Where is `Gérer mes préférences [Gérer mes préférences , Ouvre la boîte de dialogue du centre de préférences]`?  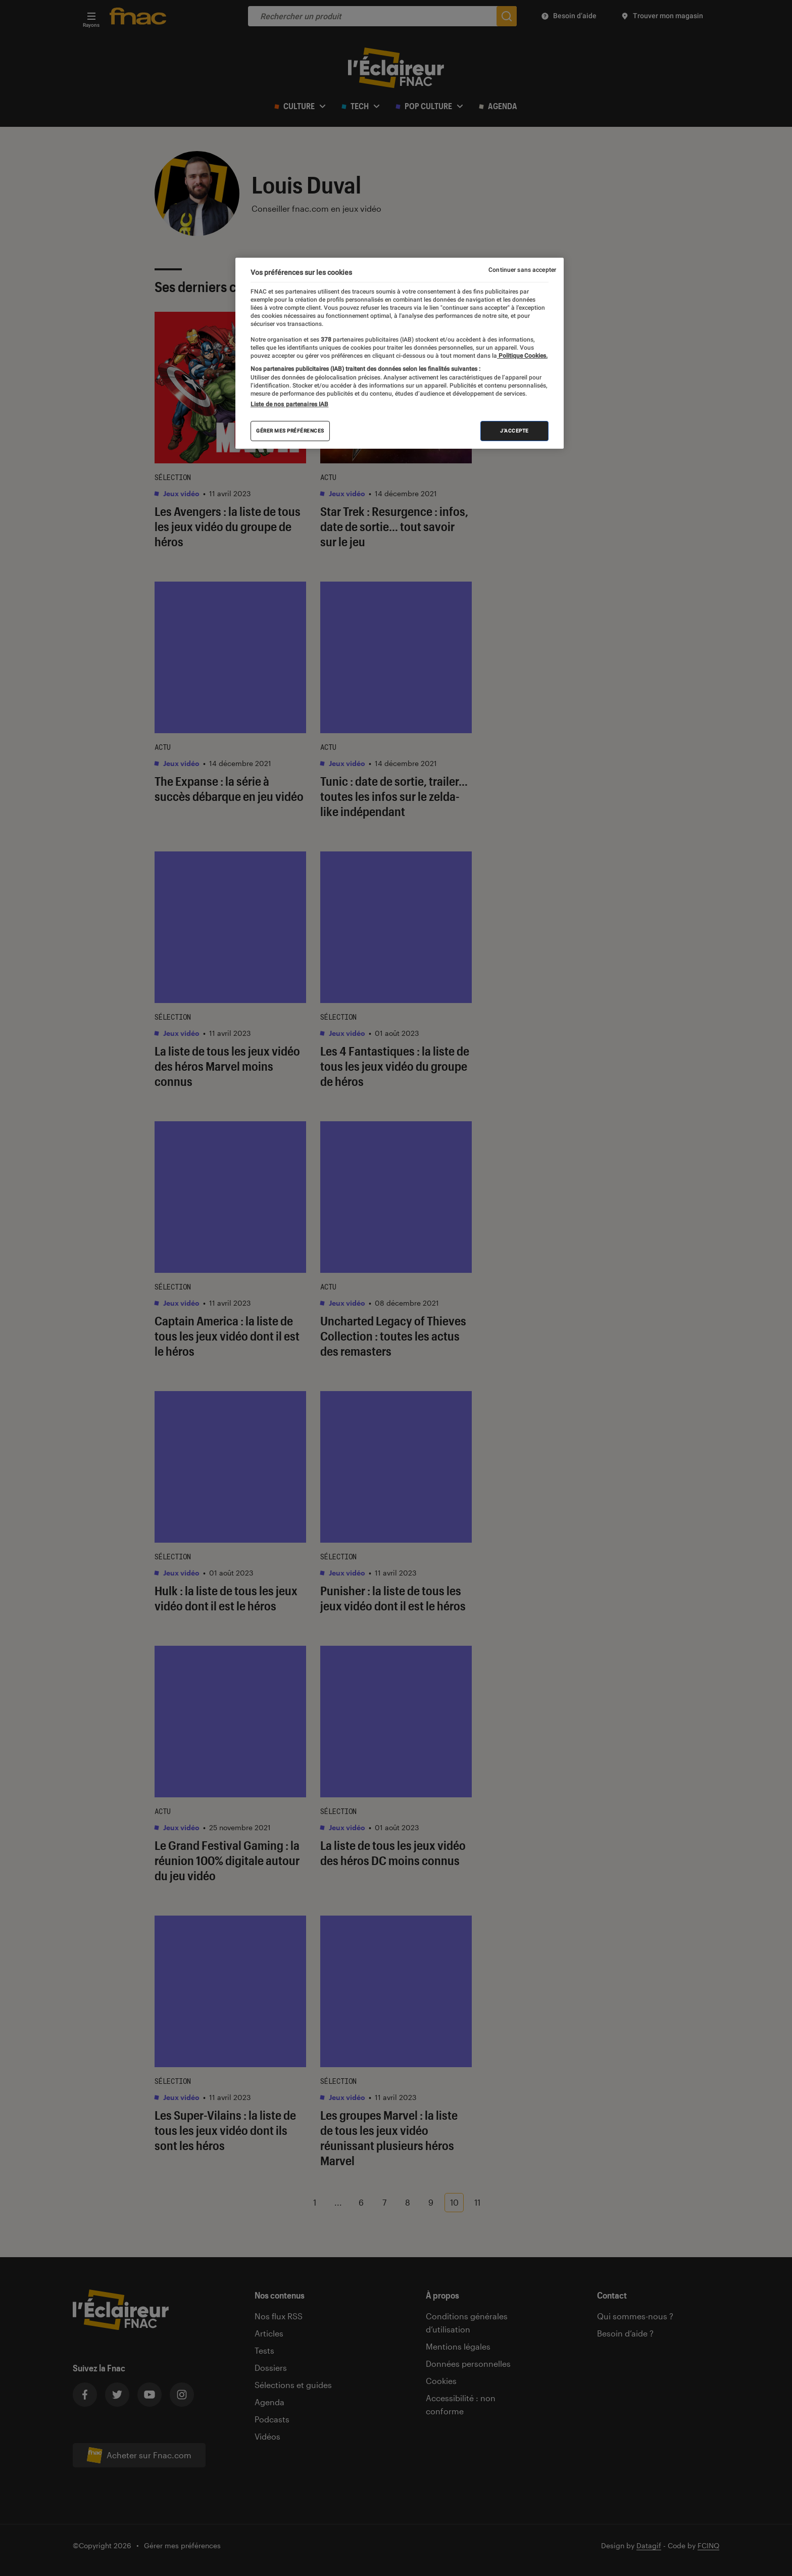
Gérer mes préférences [Gérer mes préférences , Ouvre la boîte de dialogue du centre de préférences] is located at coordinates (290, 431).